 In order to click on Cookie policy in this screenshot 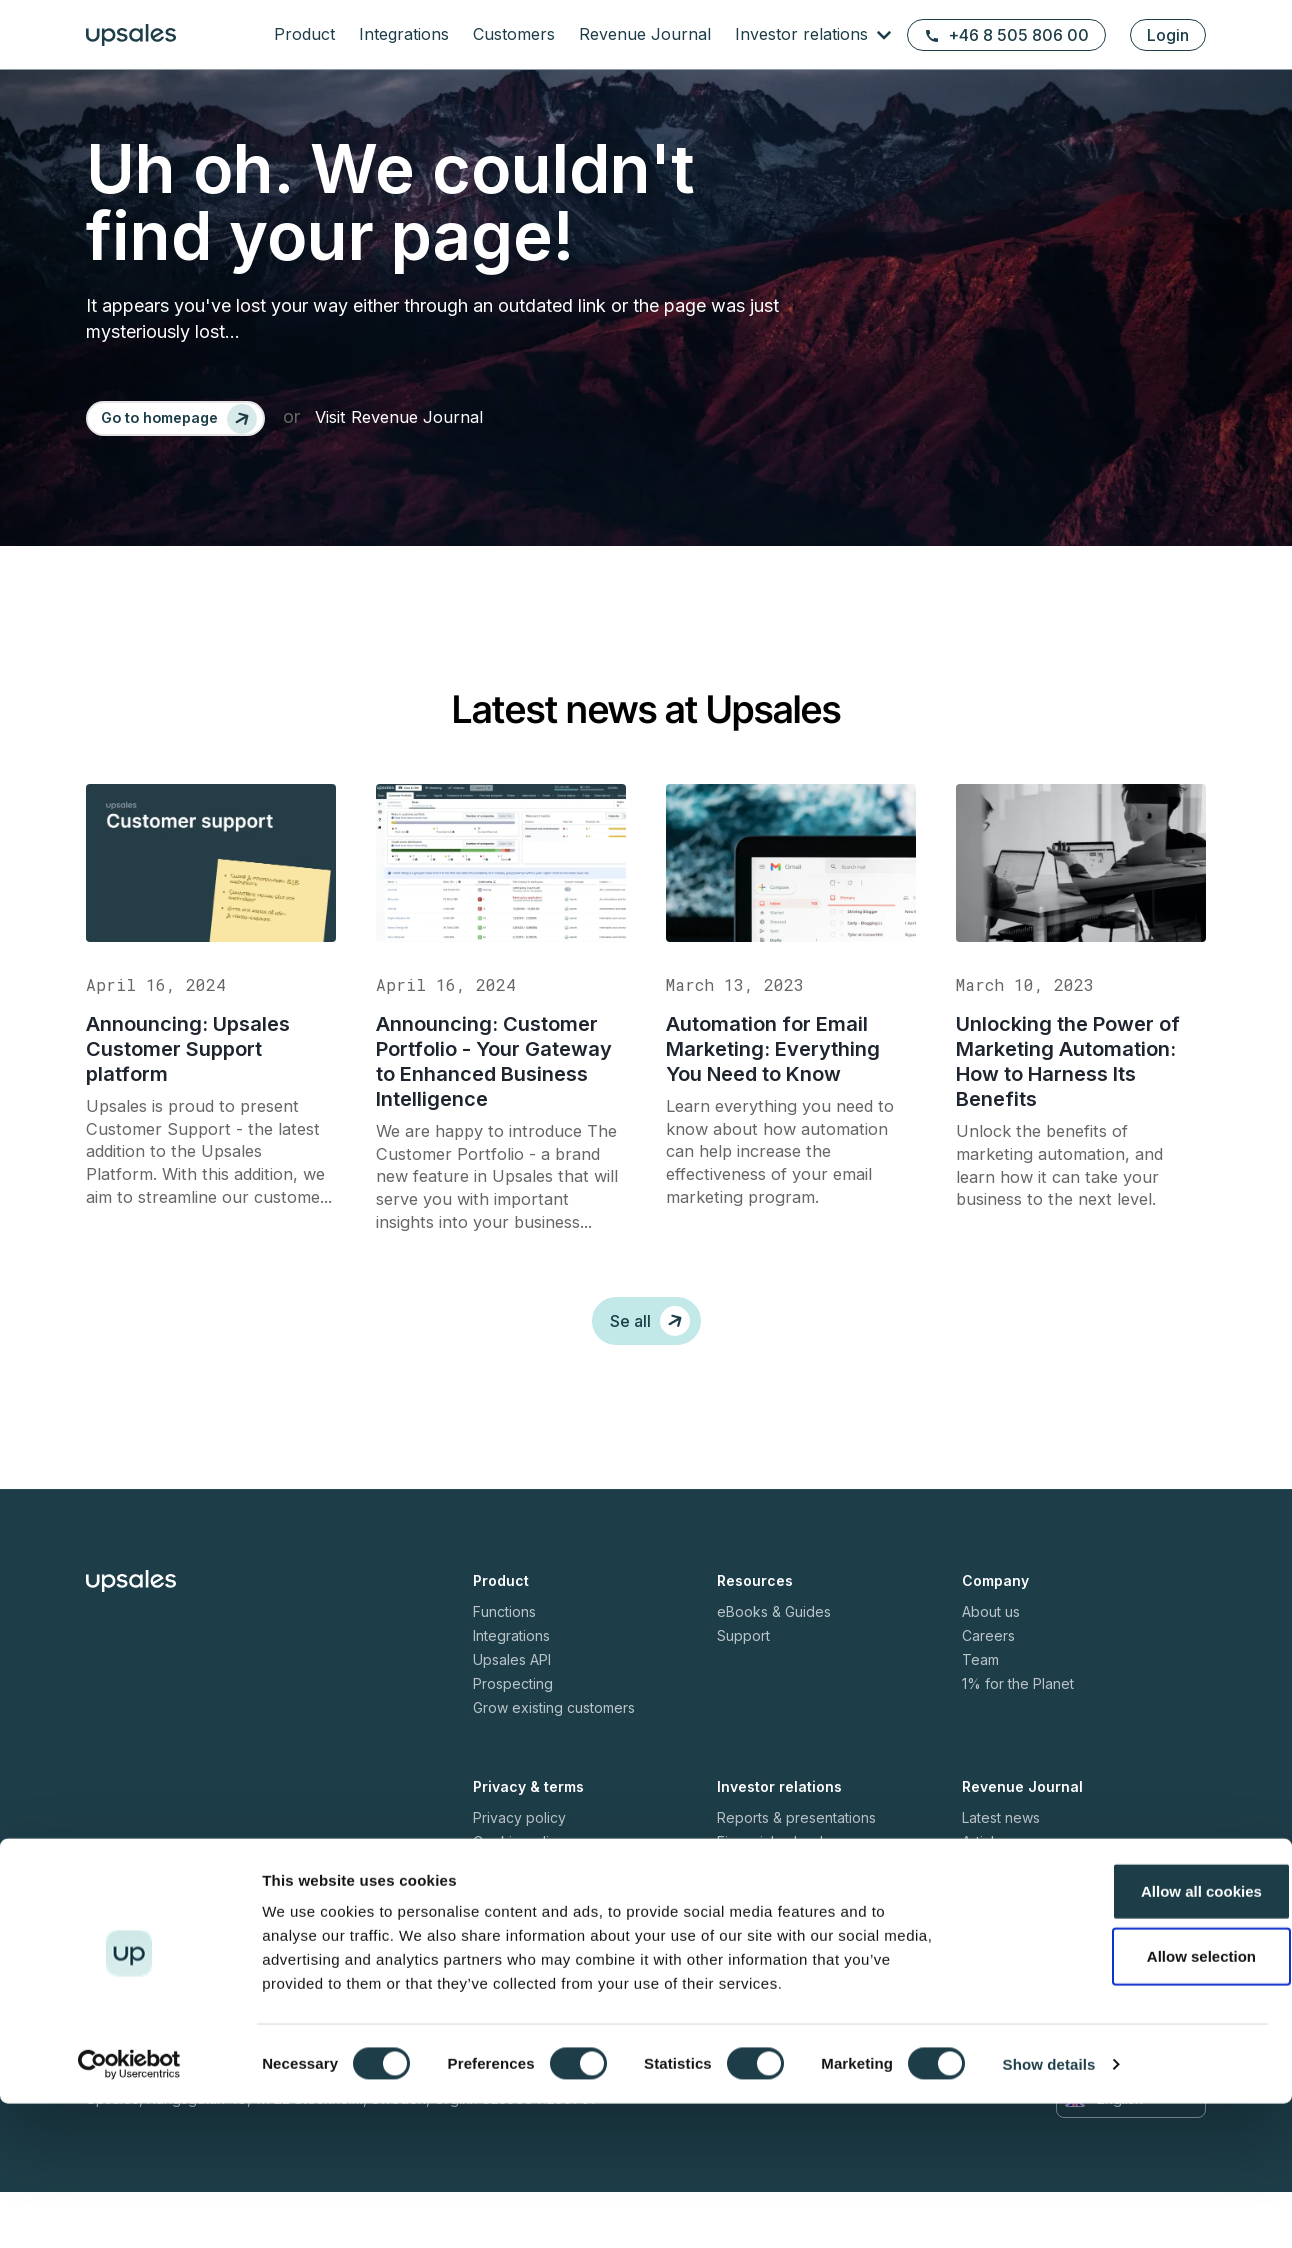, I will do `click(519, 1897)`.